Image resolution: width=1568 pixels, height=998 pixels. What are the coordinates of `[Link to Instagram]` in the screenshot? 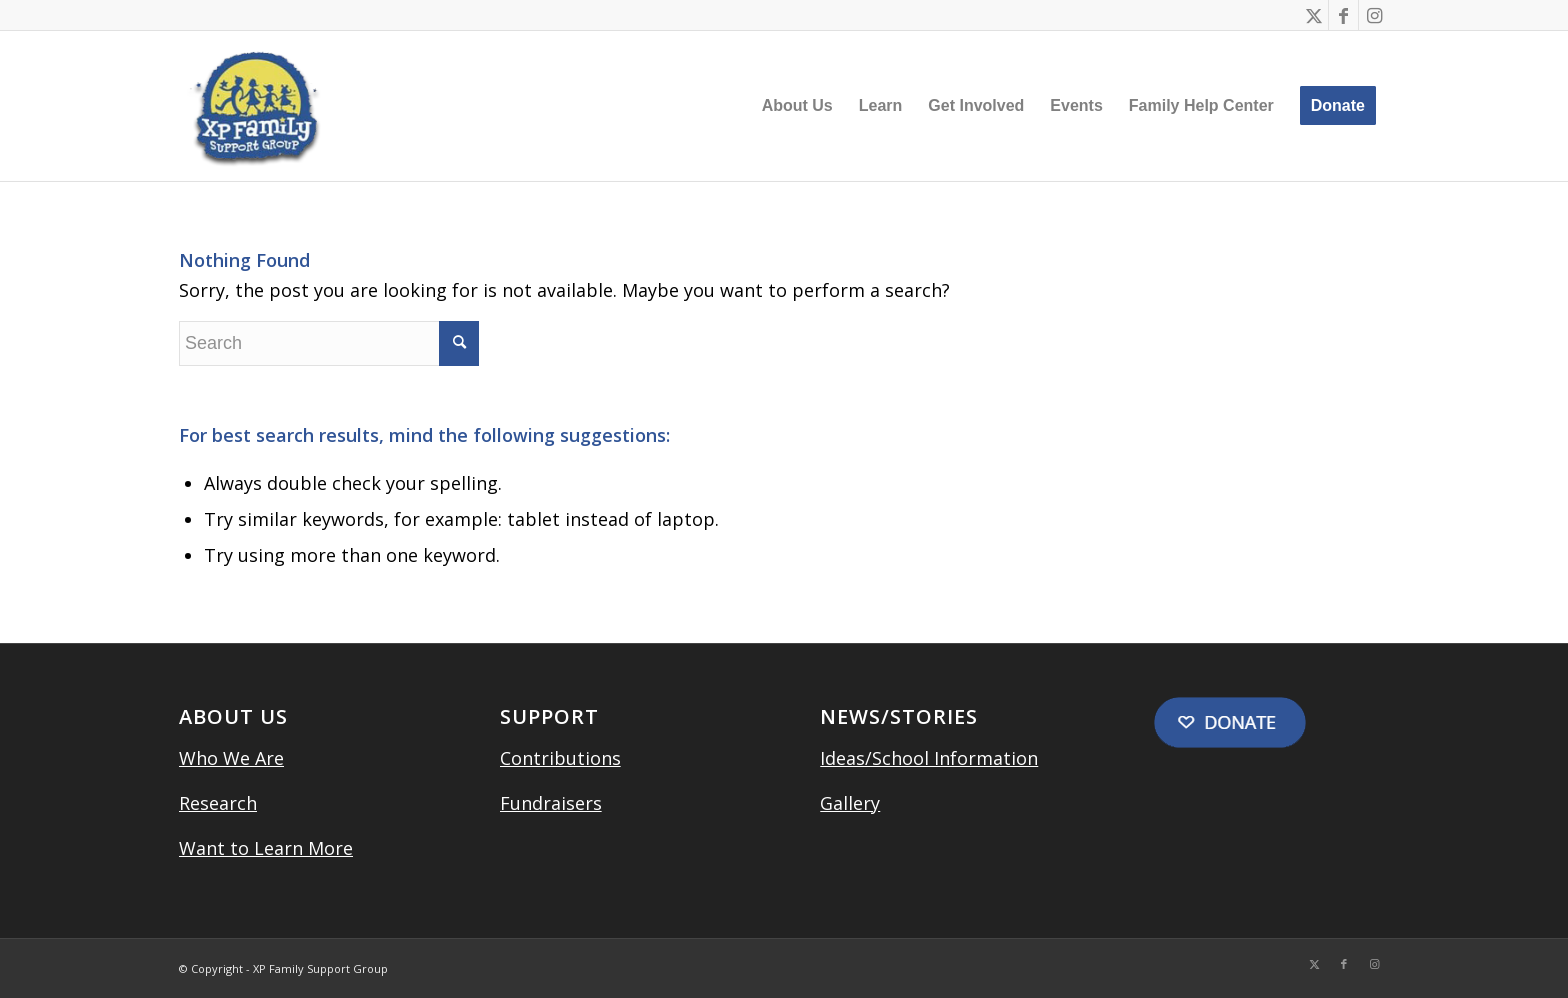 It's located at (1374, 15).